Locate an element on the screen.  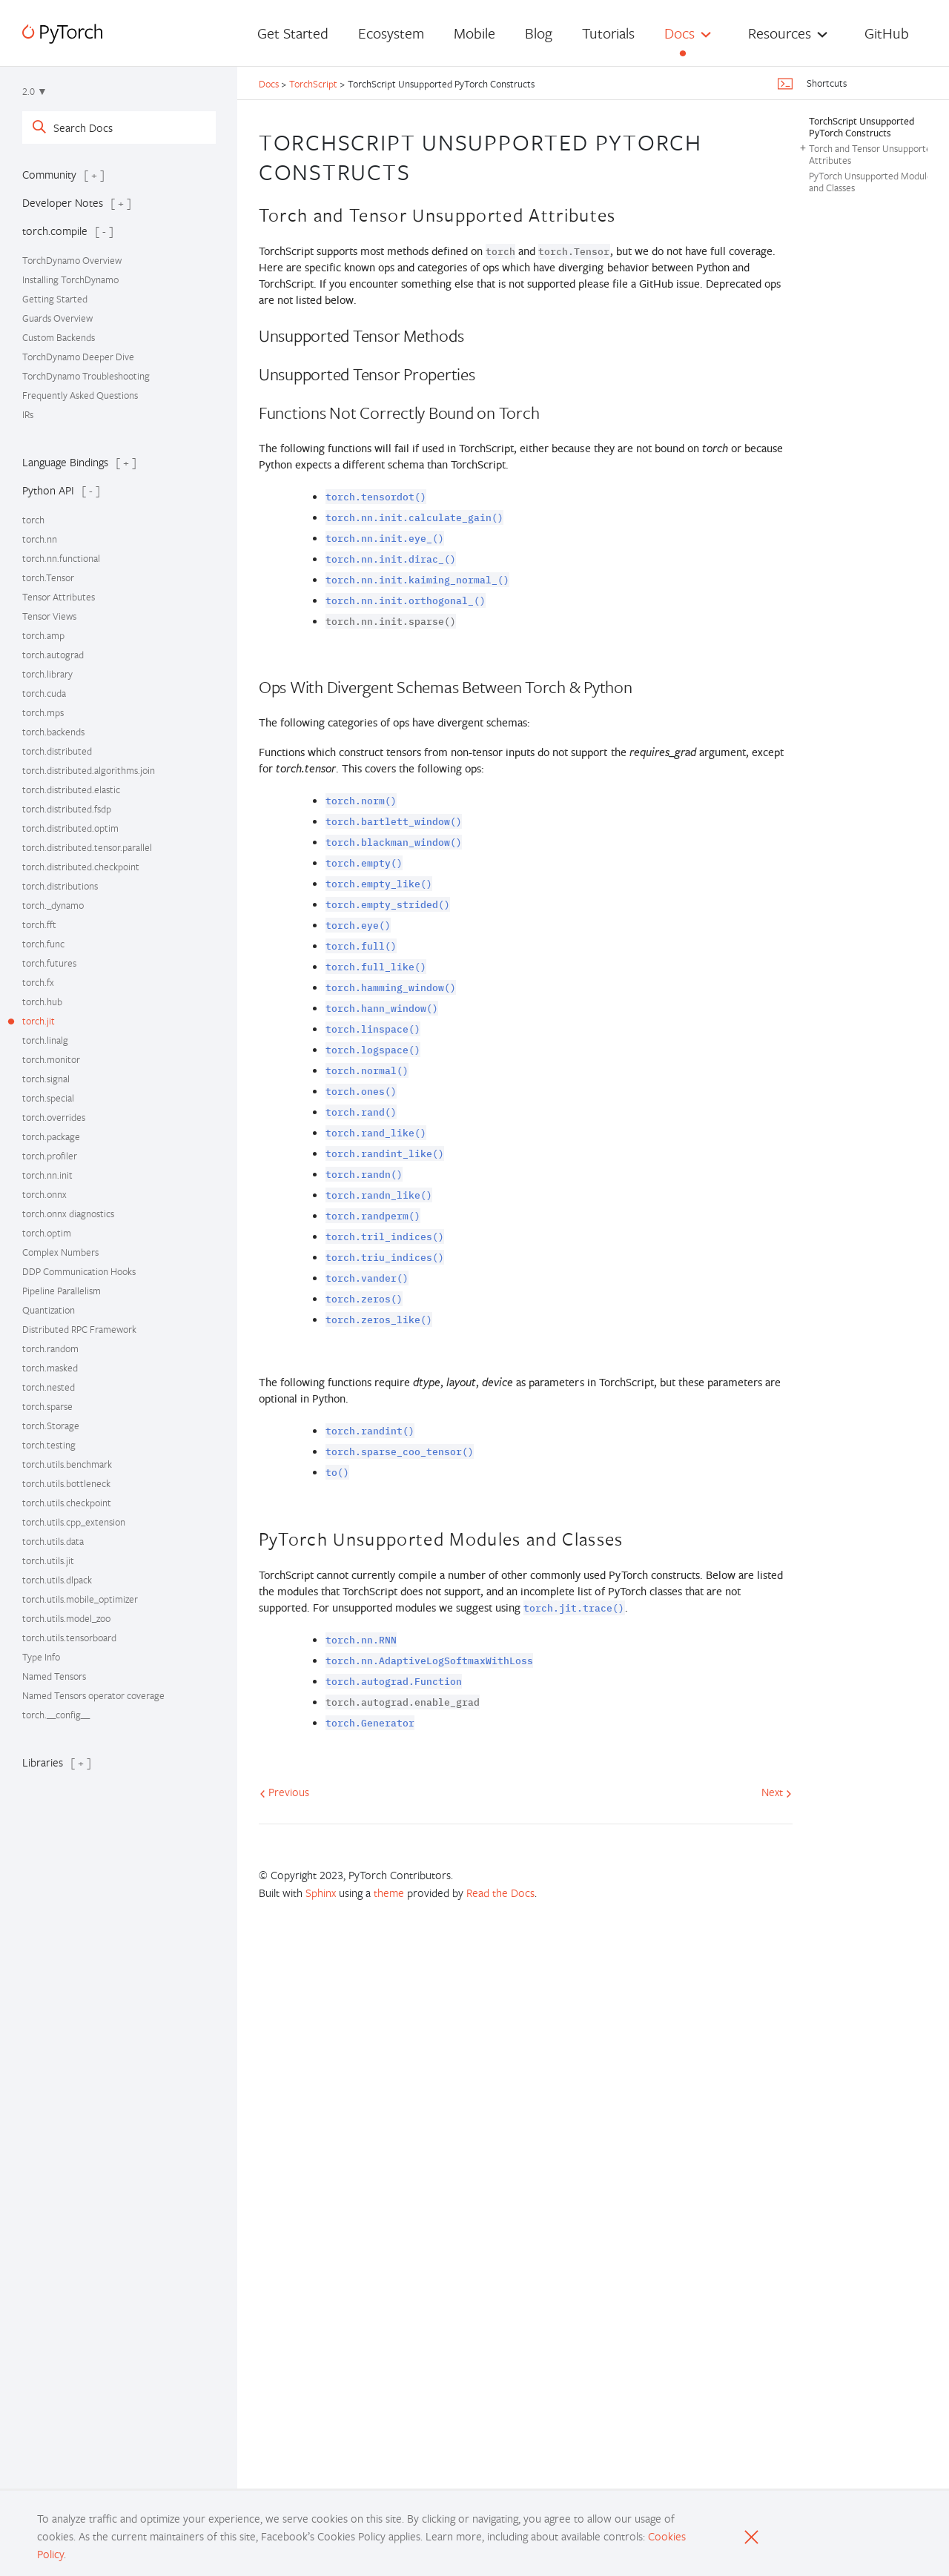
torch._dynamo is located at coordinates (53, 905).